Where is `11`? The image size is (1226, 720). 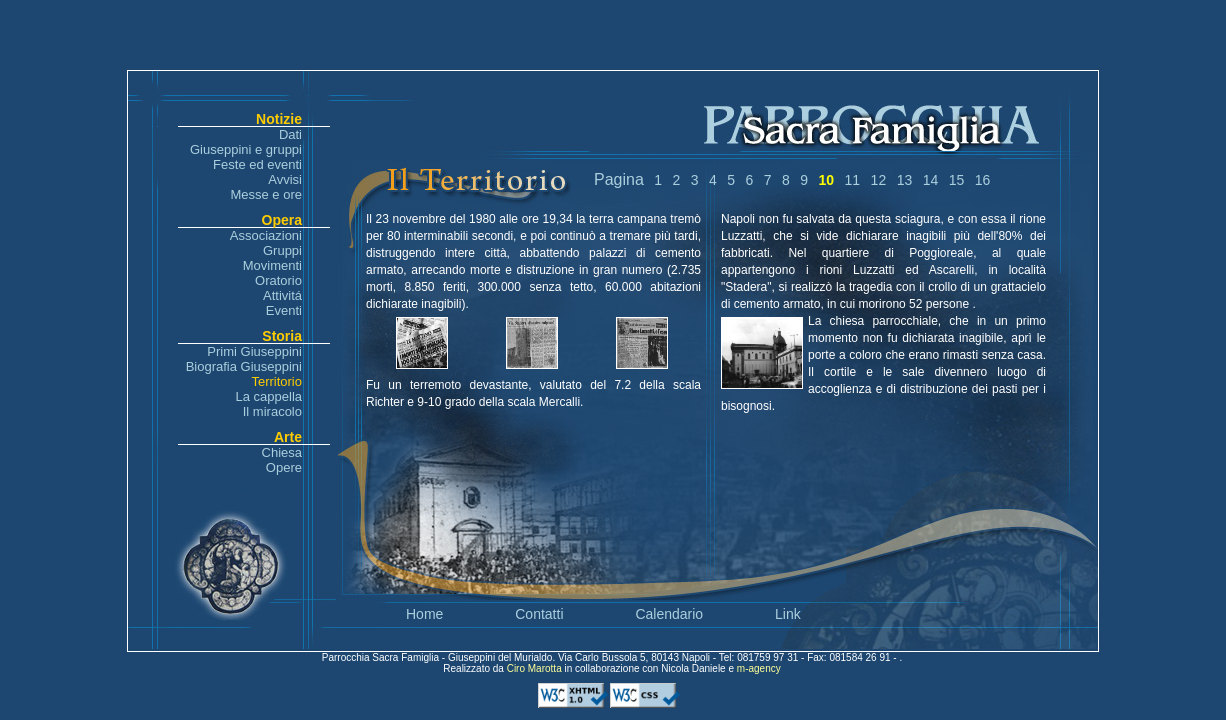
11 is located at coordinates (853, 180).